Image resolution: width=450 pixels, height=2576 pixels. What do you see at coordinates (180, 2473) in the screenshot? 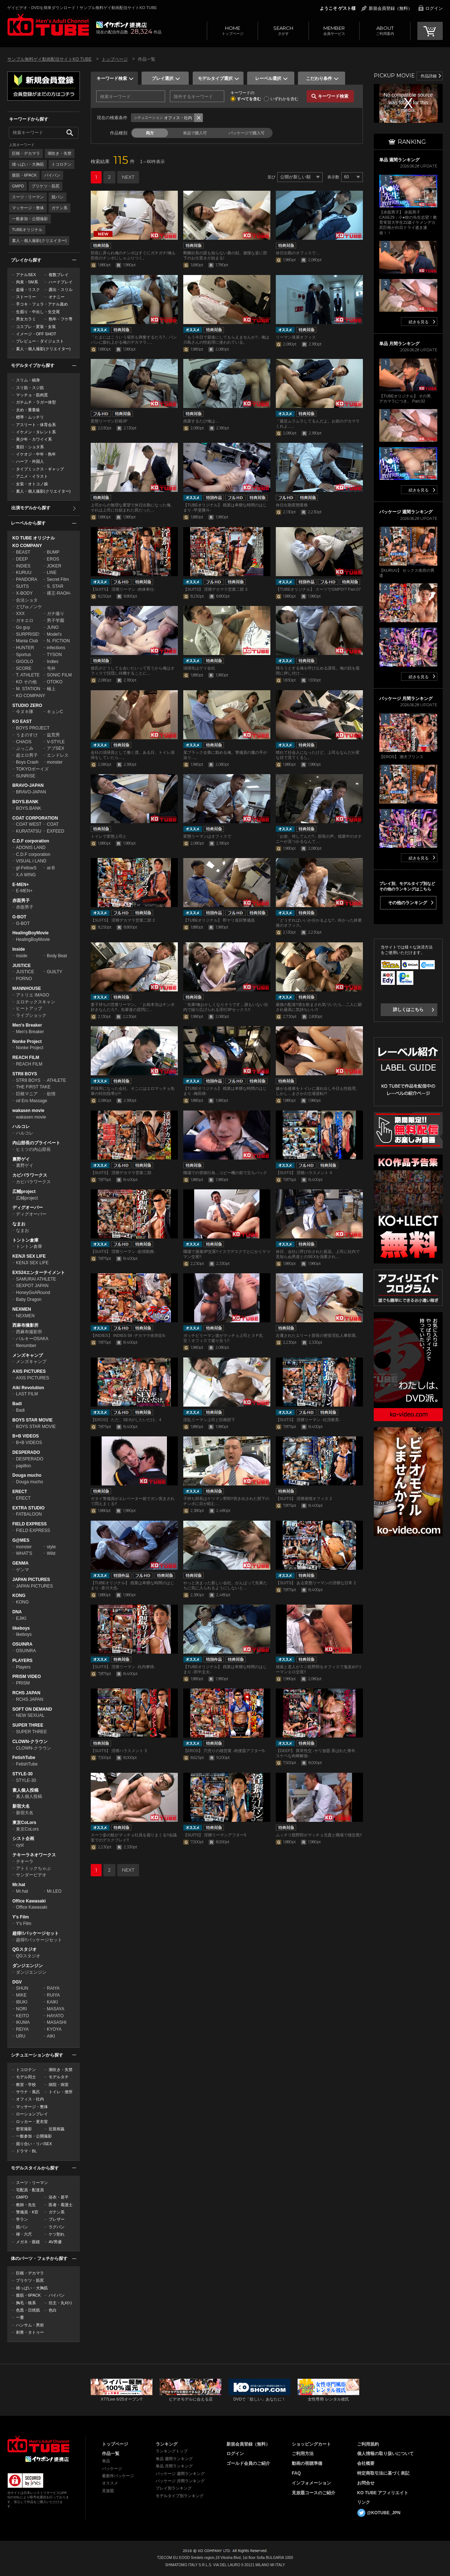
I see `パッケージ 週間ランキング` at bounding box center [180, 2473].